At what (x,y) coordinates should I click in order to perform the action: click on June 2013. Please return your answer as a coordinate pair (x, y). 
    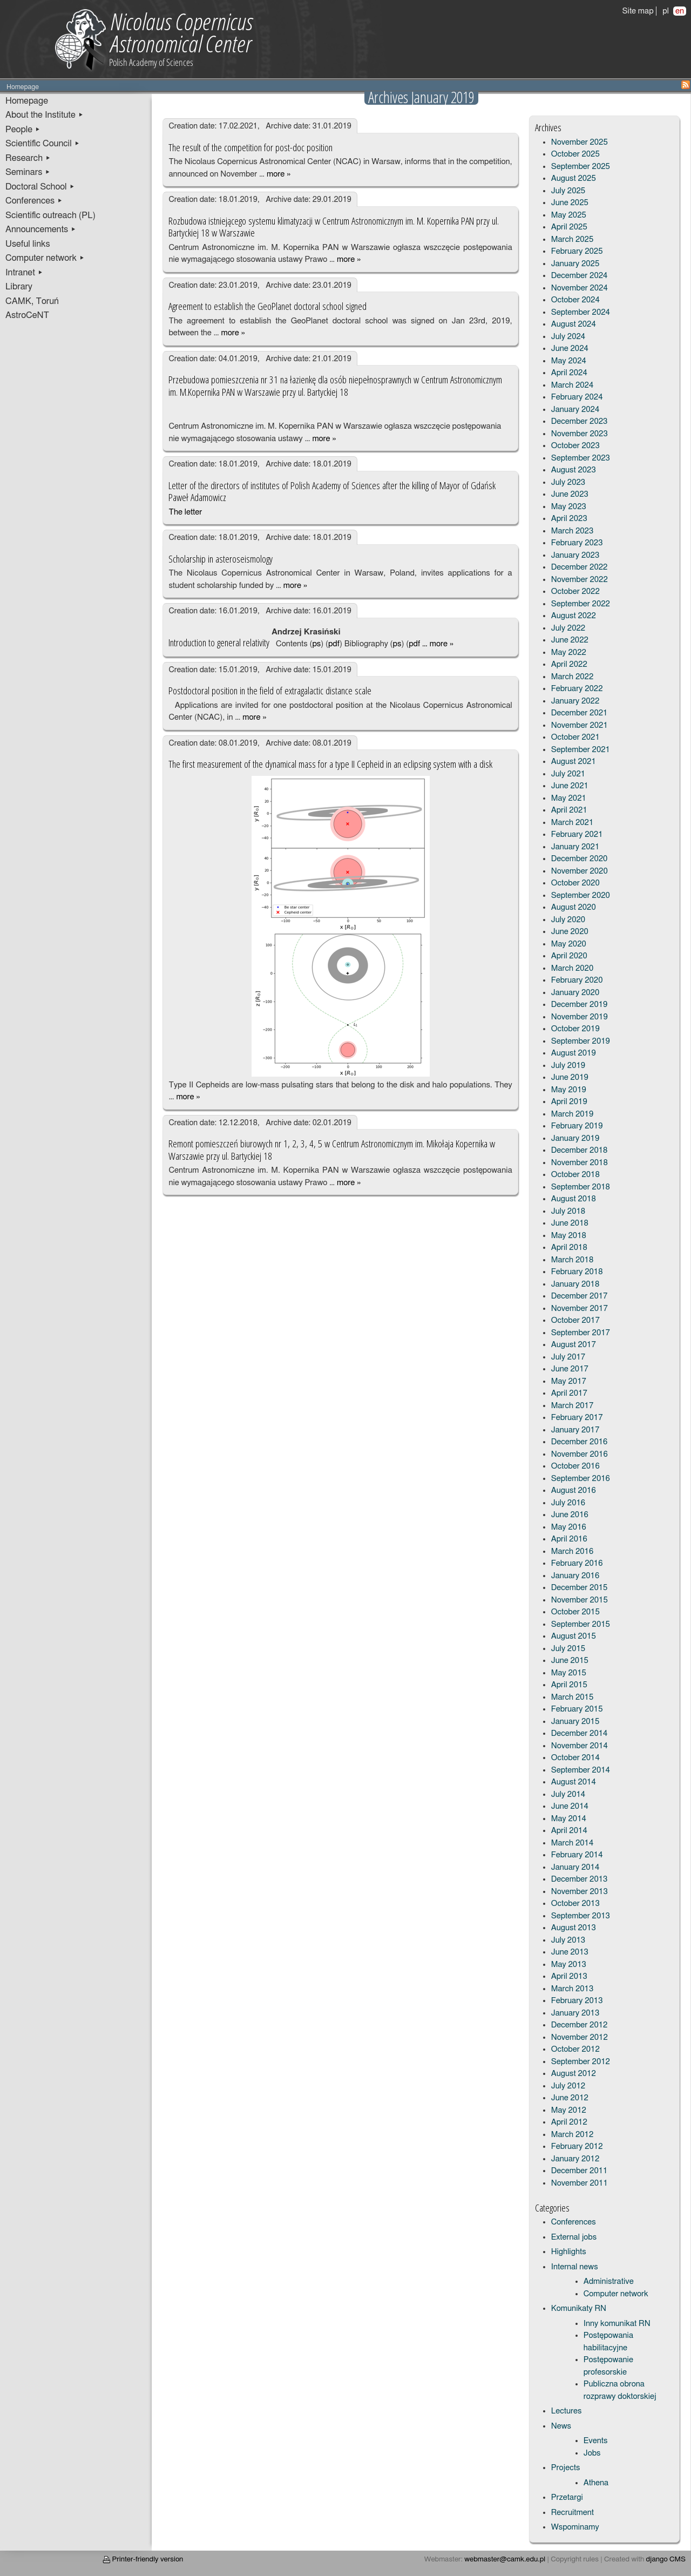
    Looking at the image, I should click on (569, 1952).